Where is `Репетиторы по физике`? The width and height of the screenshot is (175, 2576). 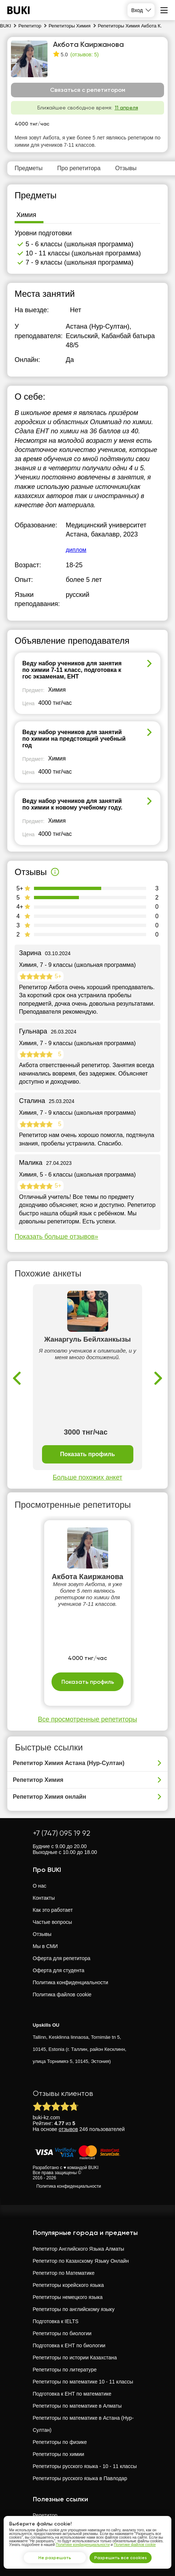 Репетиторы по физике is located at coordinates (60, 2442).